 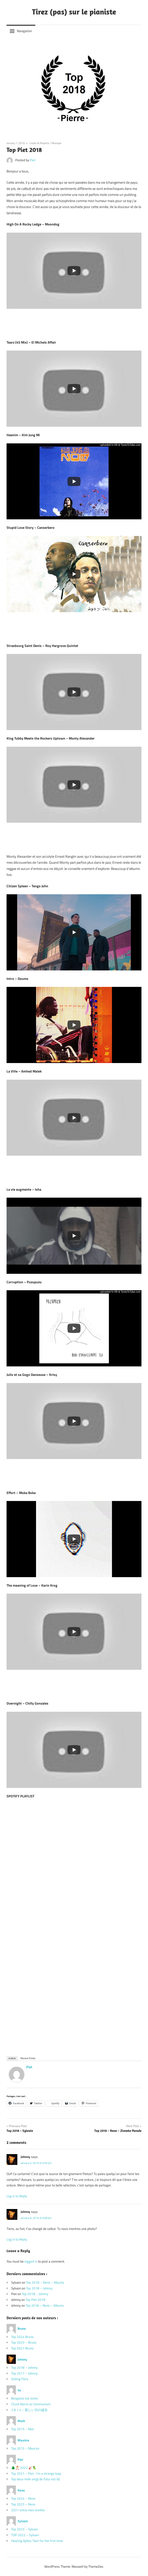 What do you see at coordinates (29, 2409) in the screenshot?
I see `2 8 1 4 – 新しい日の誕生` at bounding box center [29, 2409].